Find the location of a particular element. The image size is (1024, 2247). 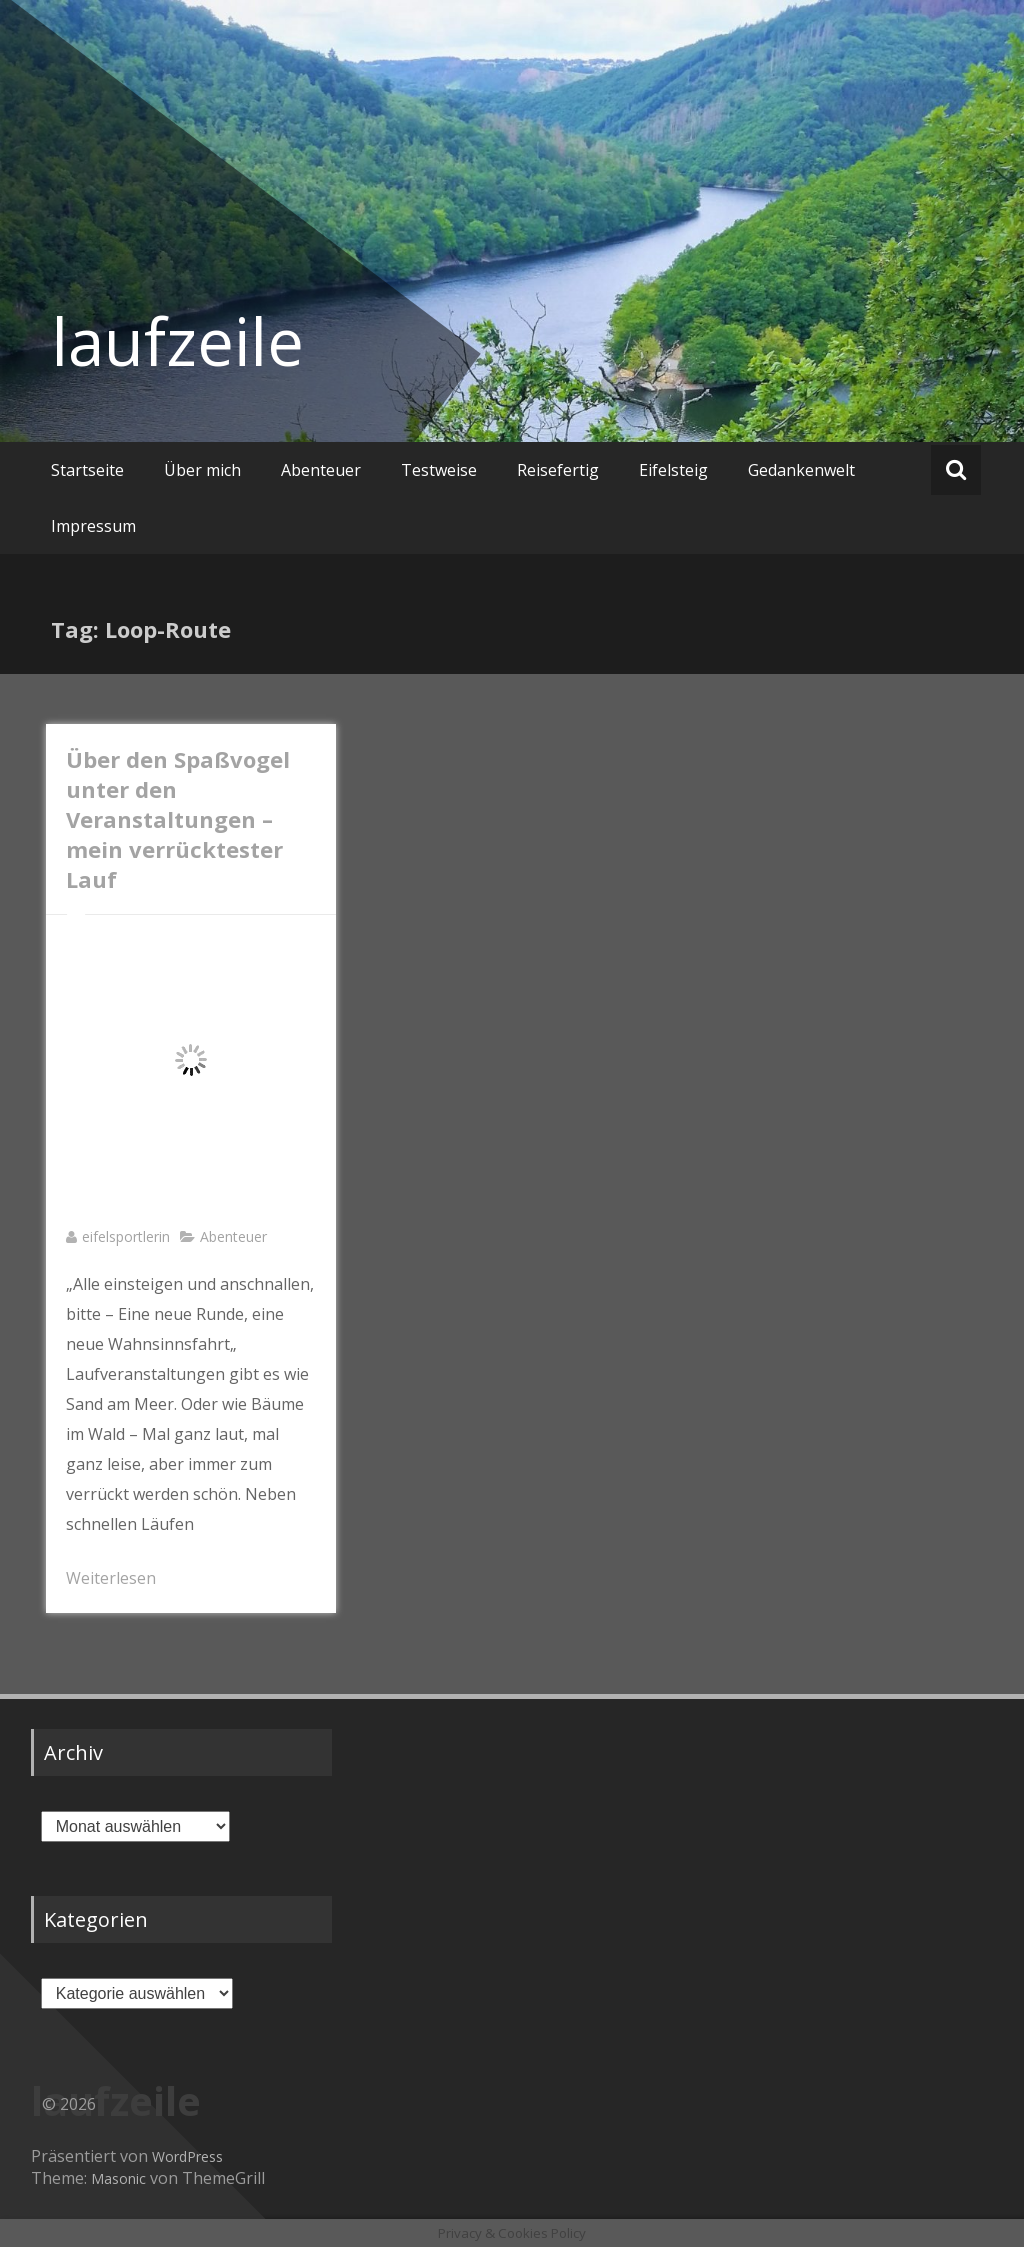

Über den Spaßvogel unter den Veranstaltungen – mein verrücktester Lauf is located at coordinates (178, 819).